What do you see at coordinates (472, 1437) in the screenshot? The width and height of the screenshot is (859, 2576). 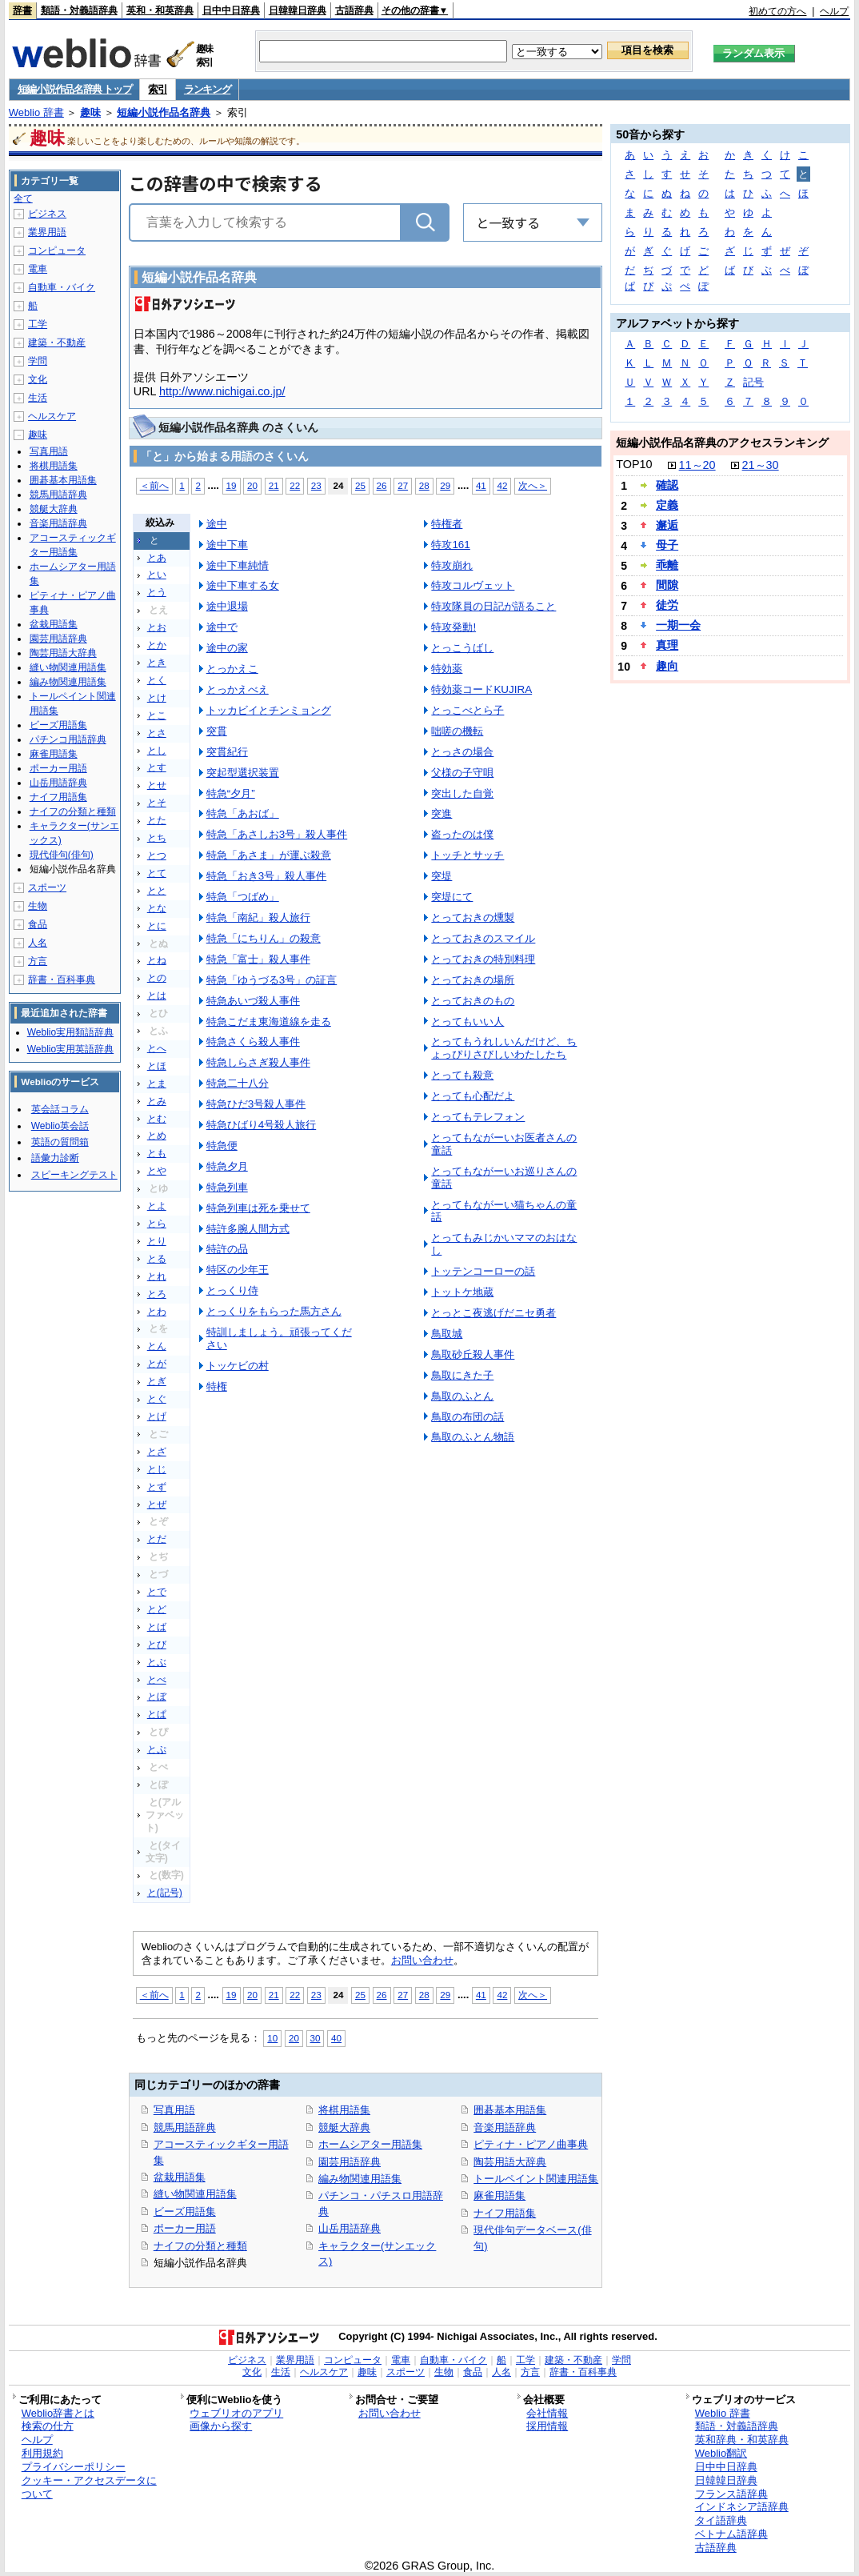 I see `鳥取のふとん物語` at bounding box center [472, 1437].